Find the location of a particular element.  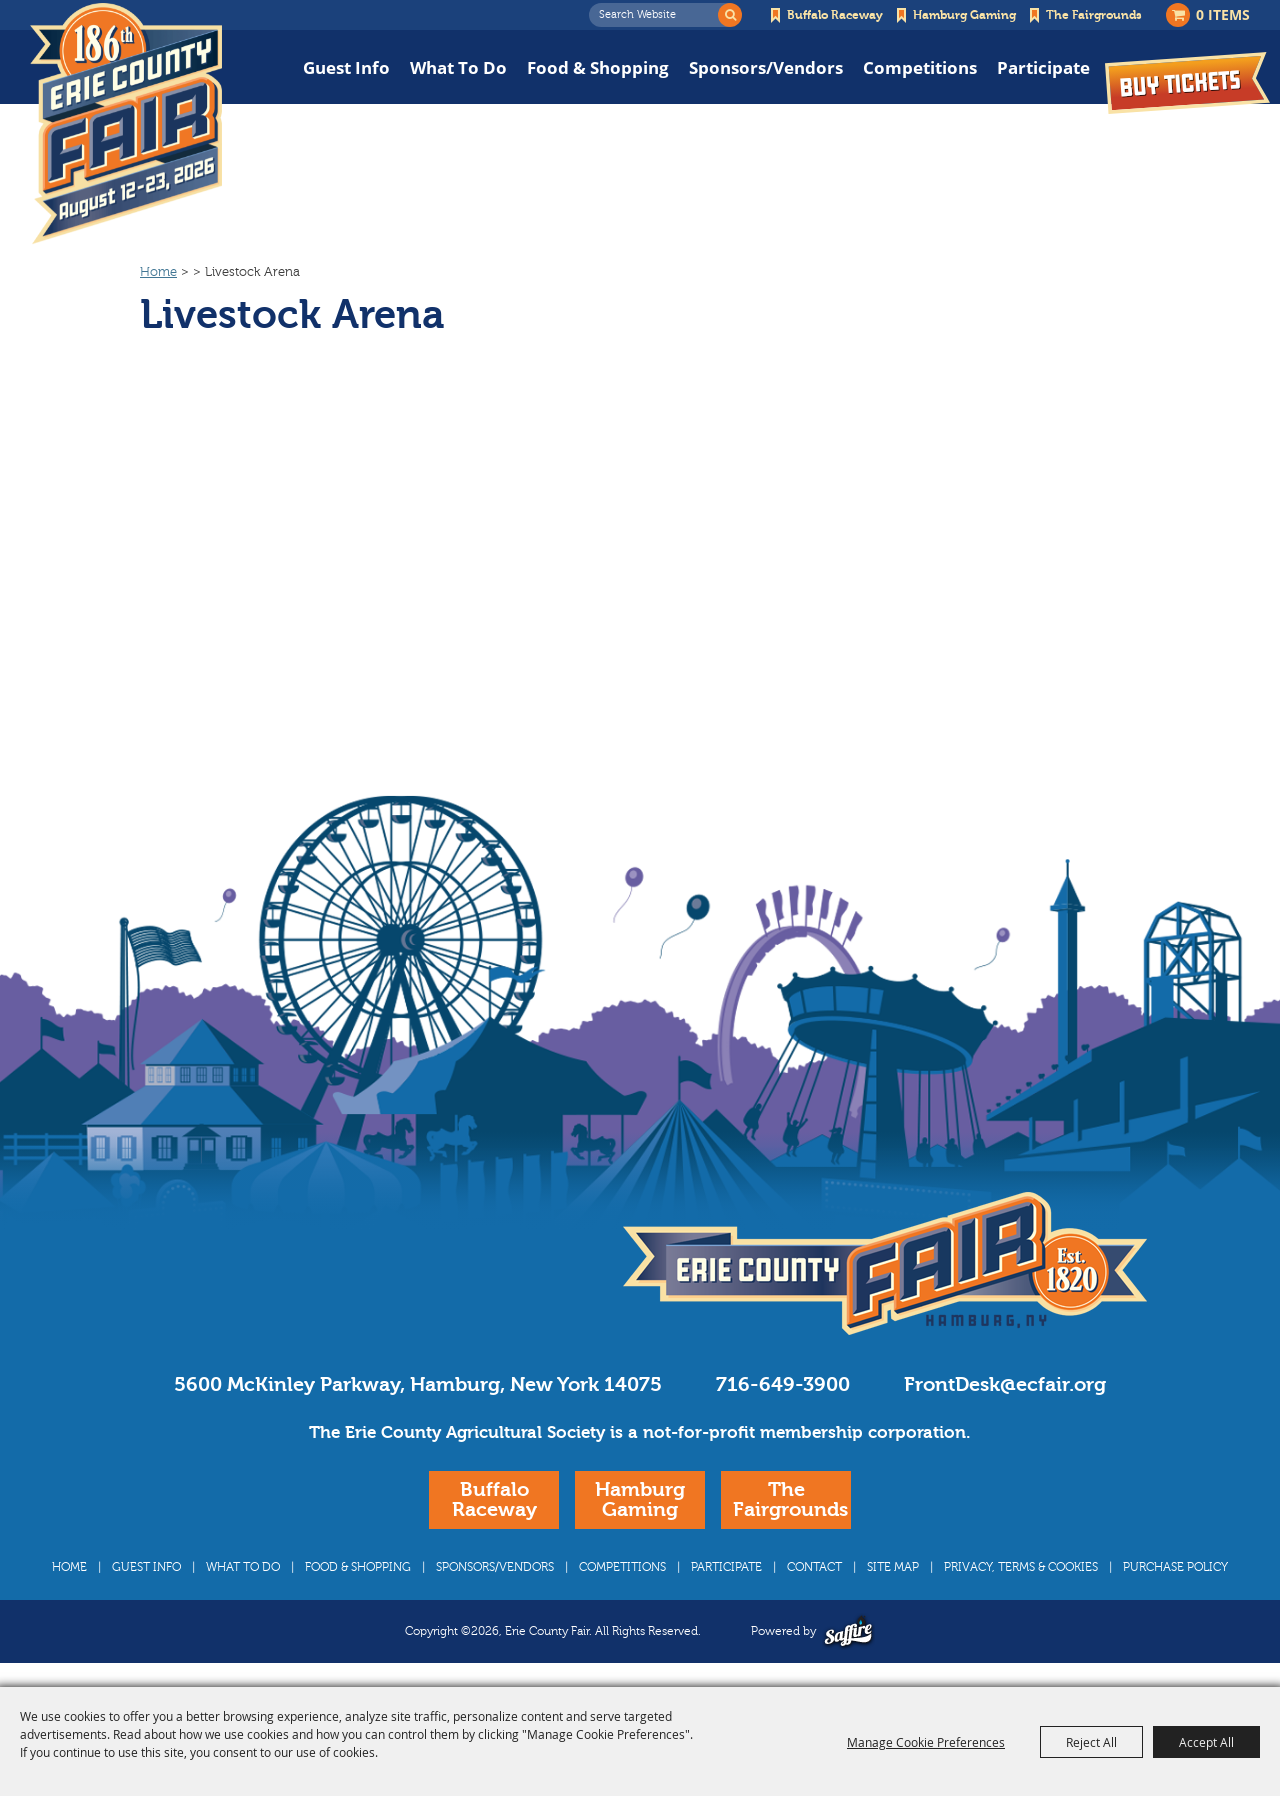

[Search Website] is located at coordinates (659, 15).